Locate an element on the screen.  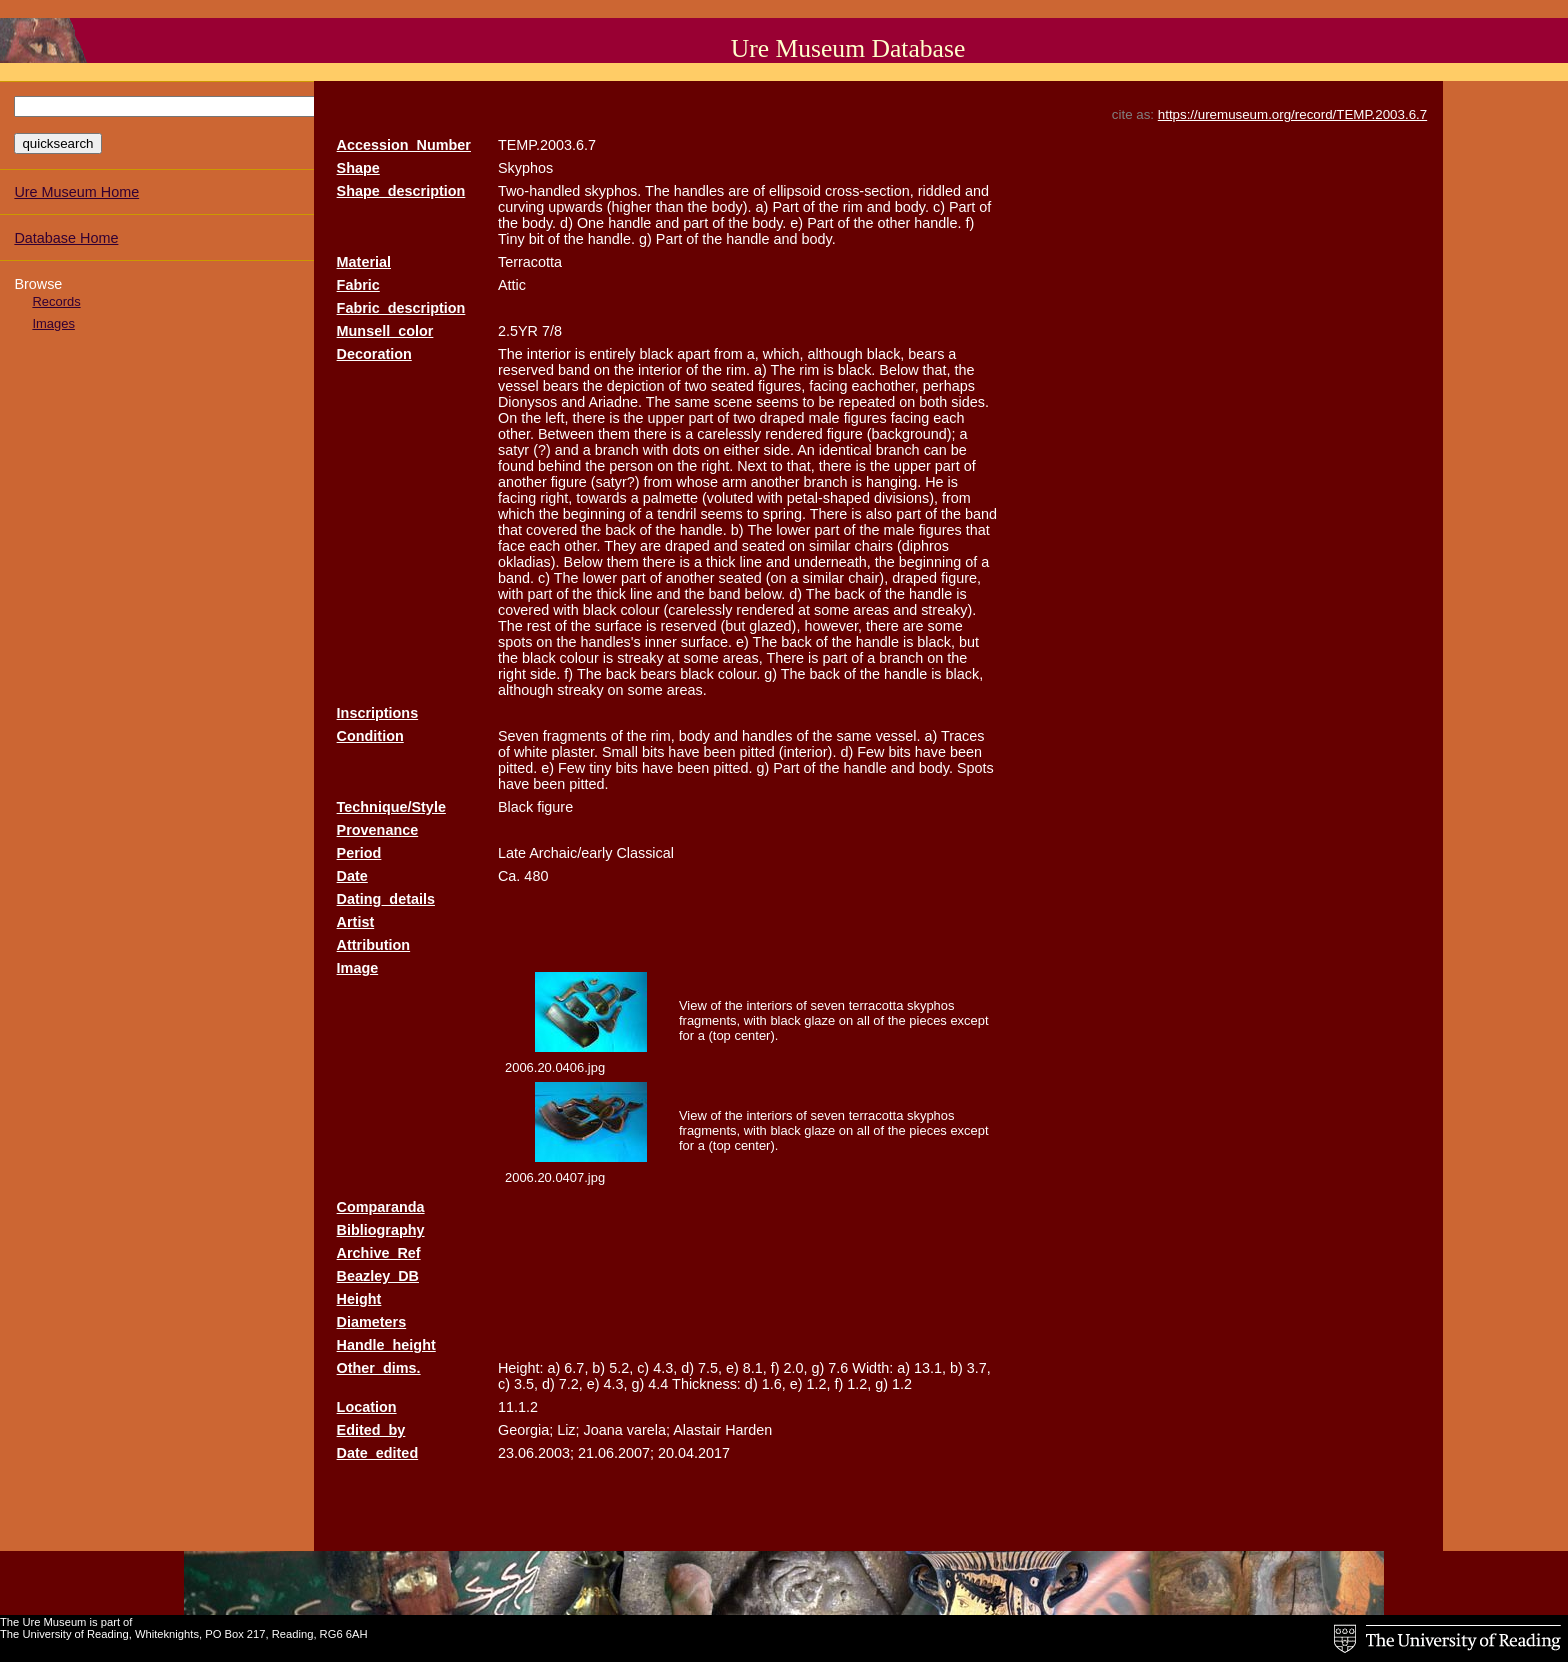
The is located at coordinates (657, 191).